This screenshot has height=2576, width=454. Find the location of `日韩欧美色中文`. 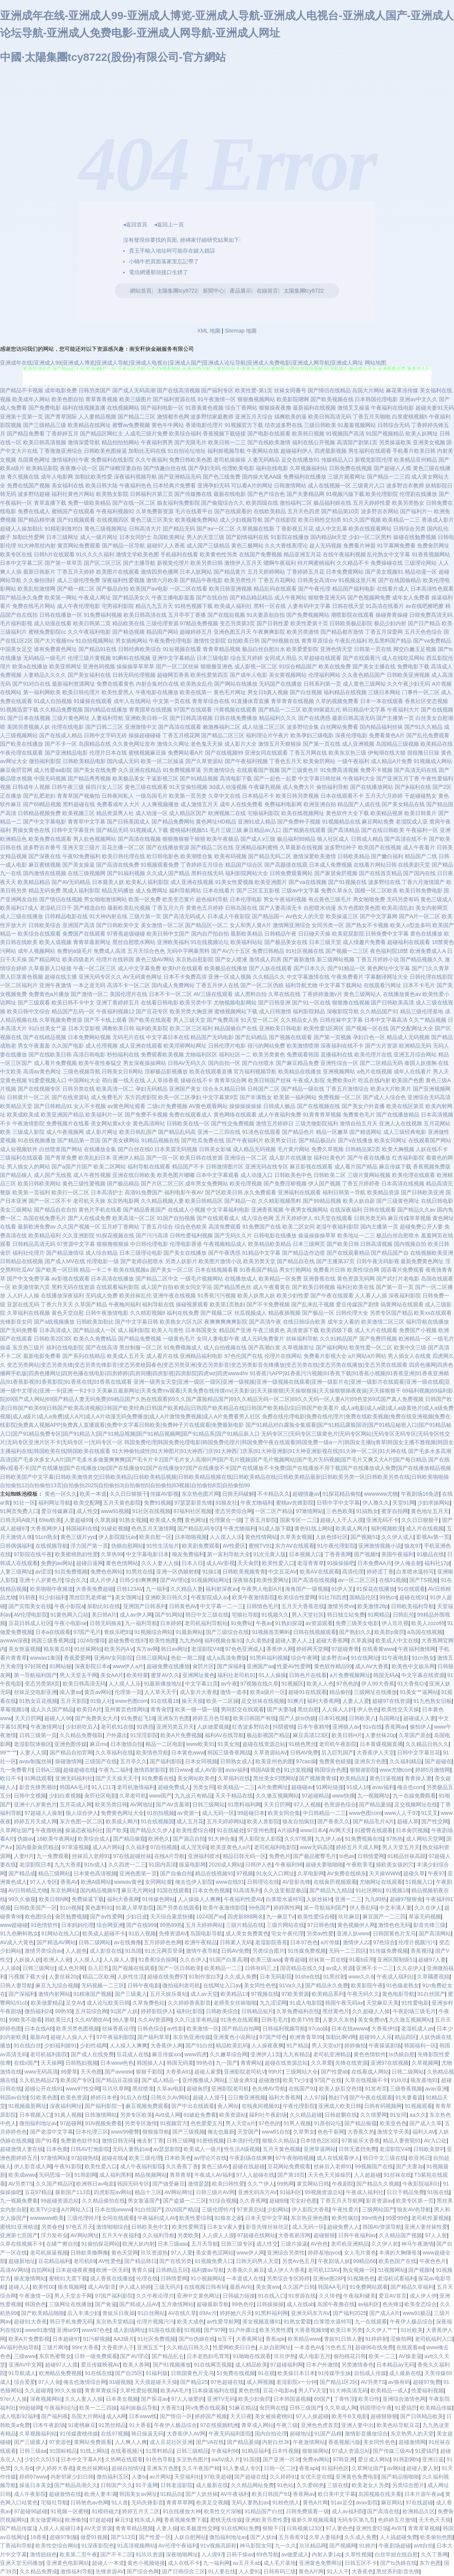

日韩欧美色中文 is located at coordinates (150, 2227).